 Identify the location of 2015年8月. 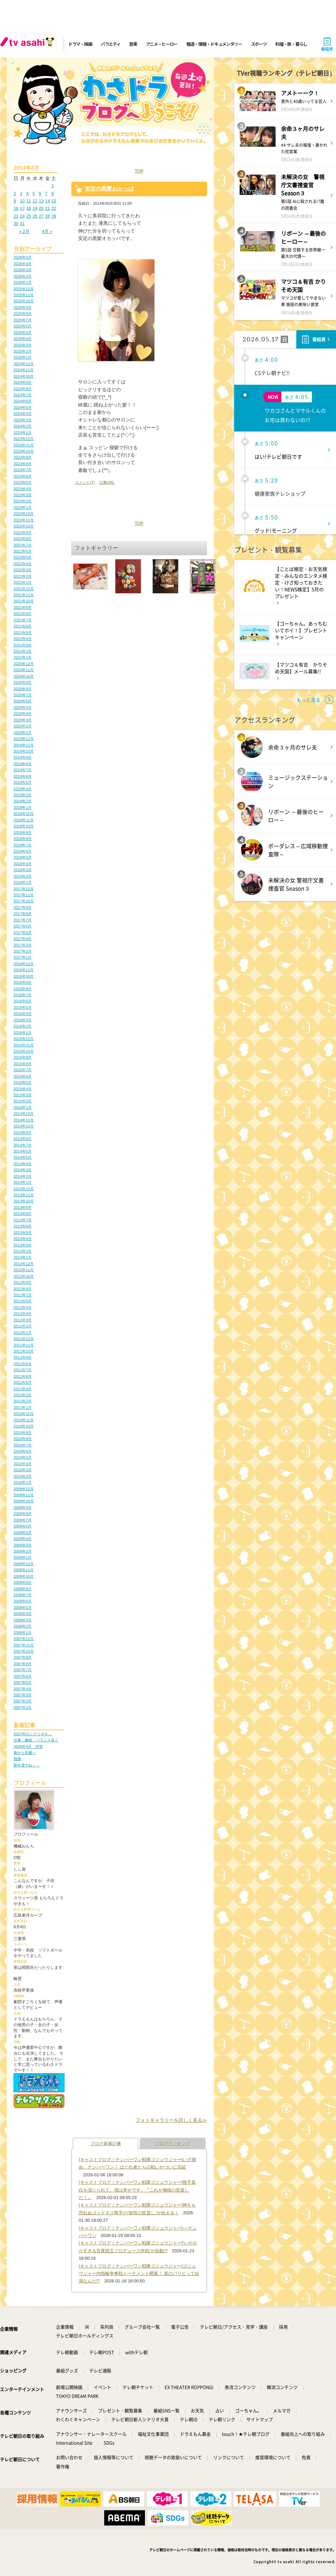
(23, 1064).